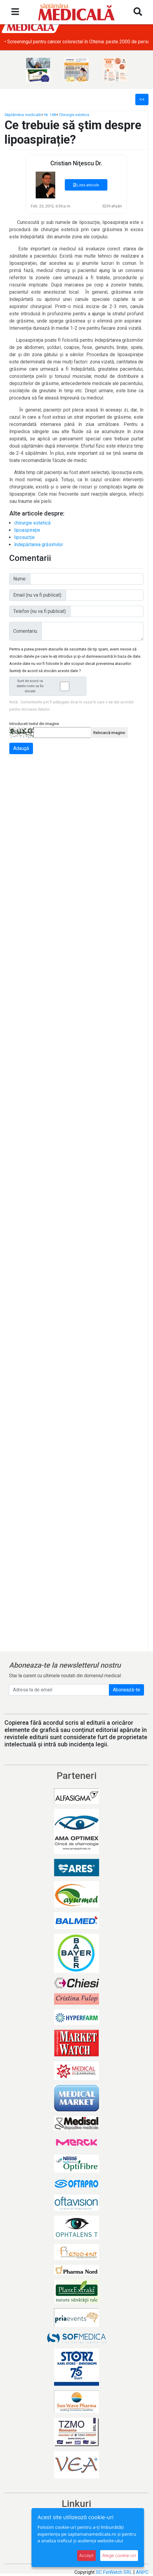 The width and height of the screenshot is (153, 2576). What do you see at coordinates (40, 611) in the screenshot?
I see `Telefon (nu va fi publicat):` at bounding box center [40, 611].